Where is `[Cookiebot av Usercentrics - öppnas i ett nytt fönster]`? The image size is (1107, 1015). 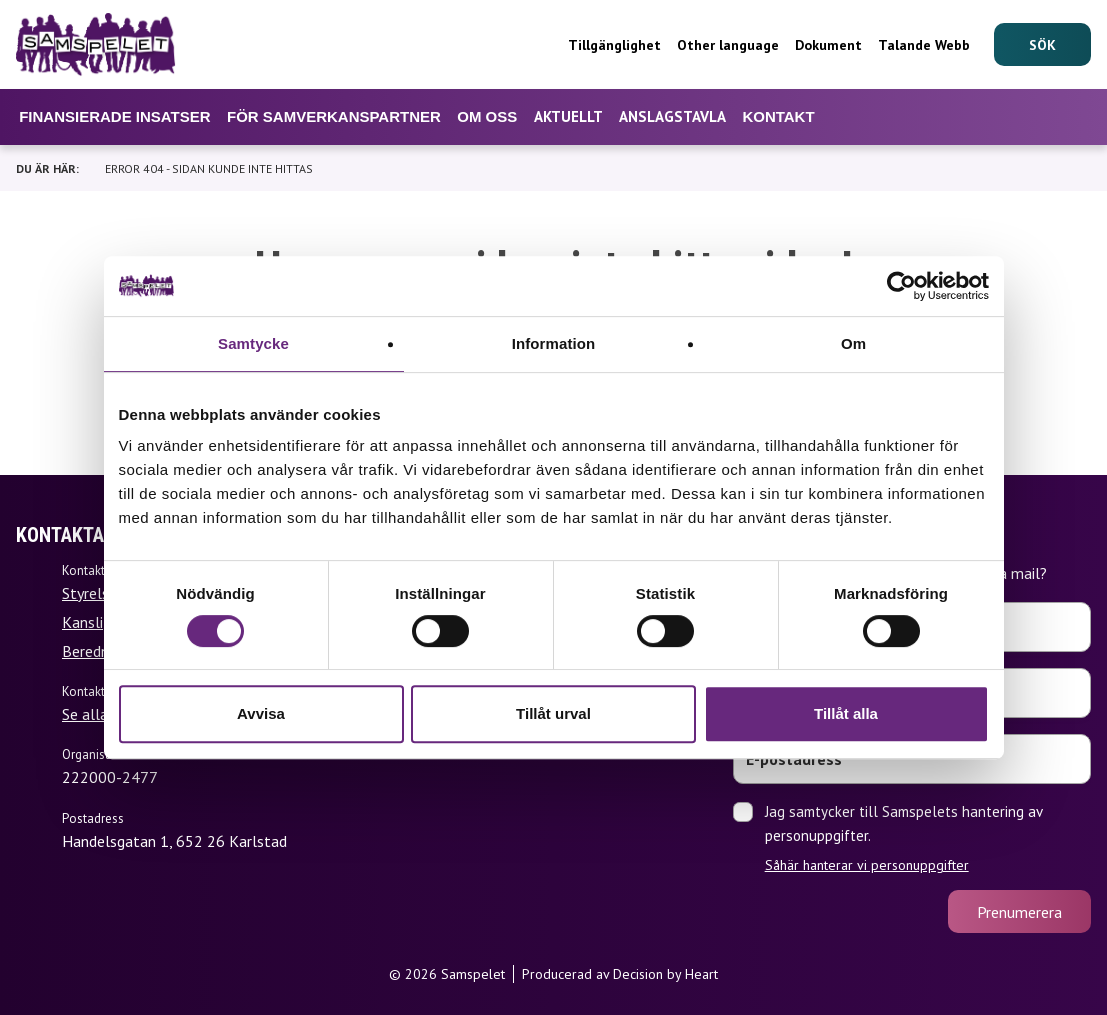 [Cookiebot av Usercentrics - öppnas i ett nytt fönster] is located at coordinates (901, 286).